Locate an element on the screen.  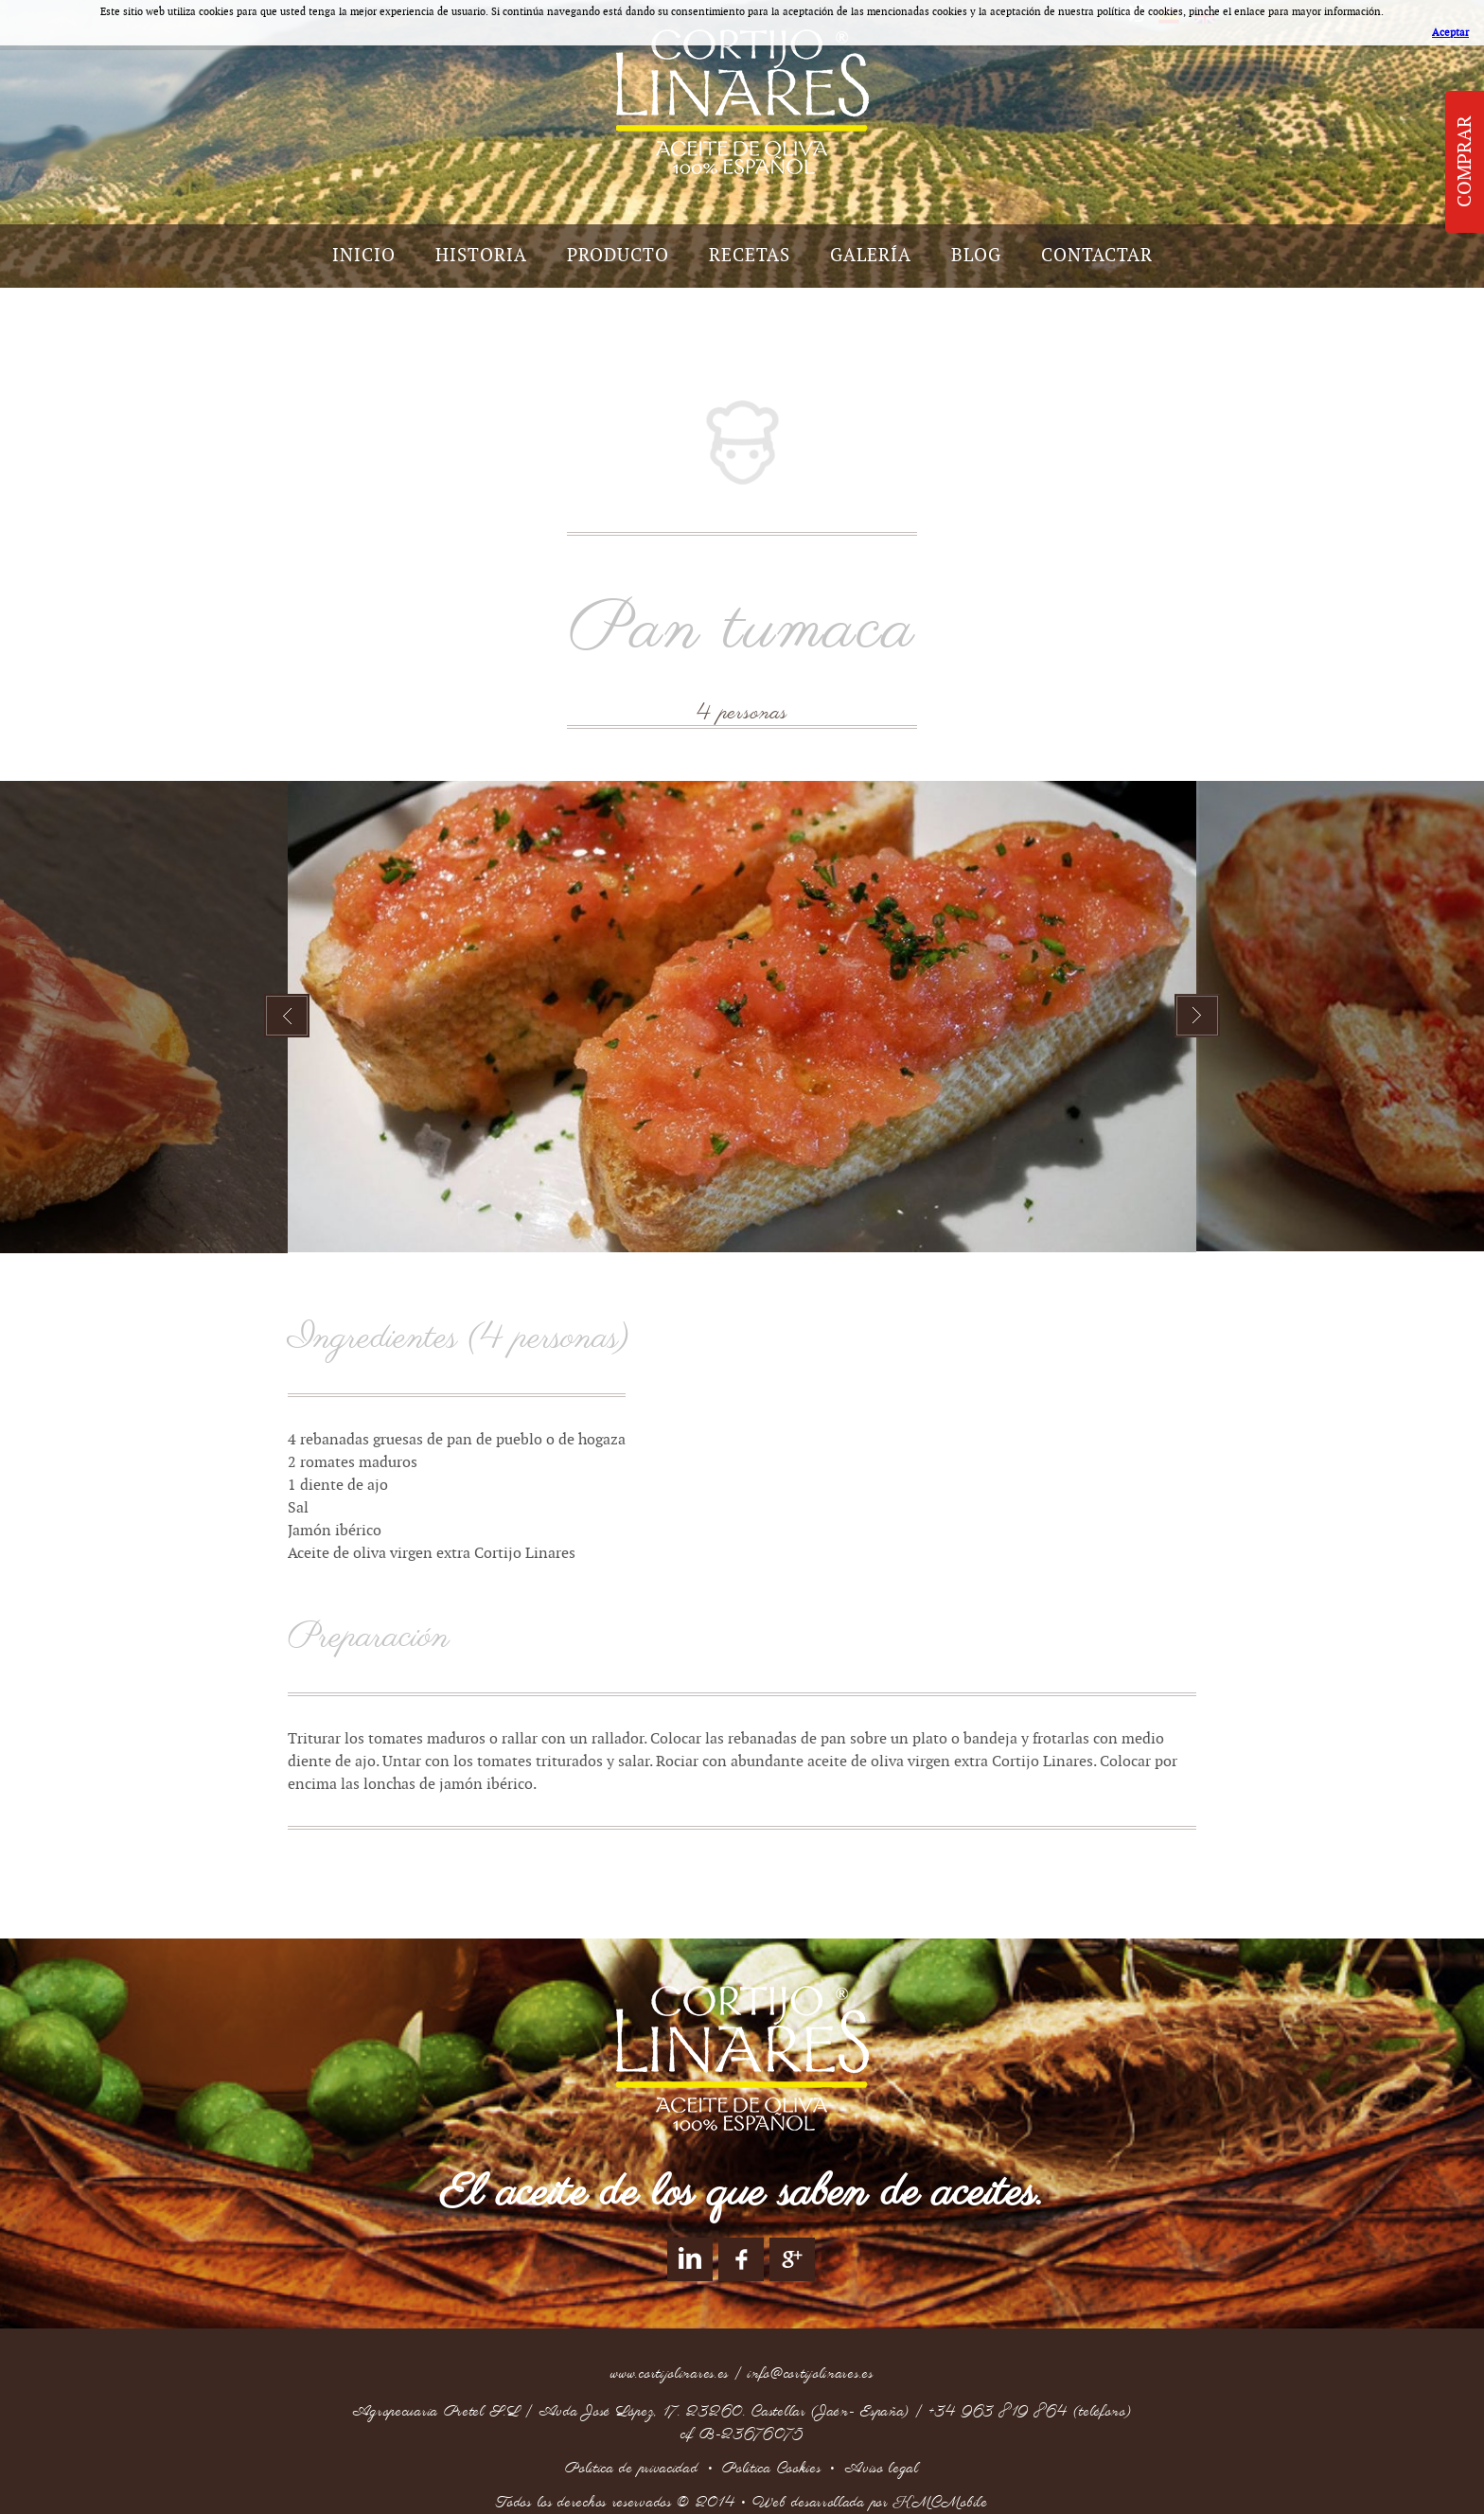
Aceptar is located at coordinates (1450, 33).